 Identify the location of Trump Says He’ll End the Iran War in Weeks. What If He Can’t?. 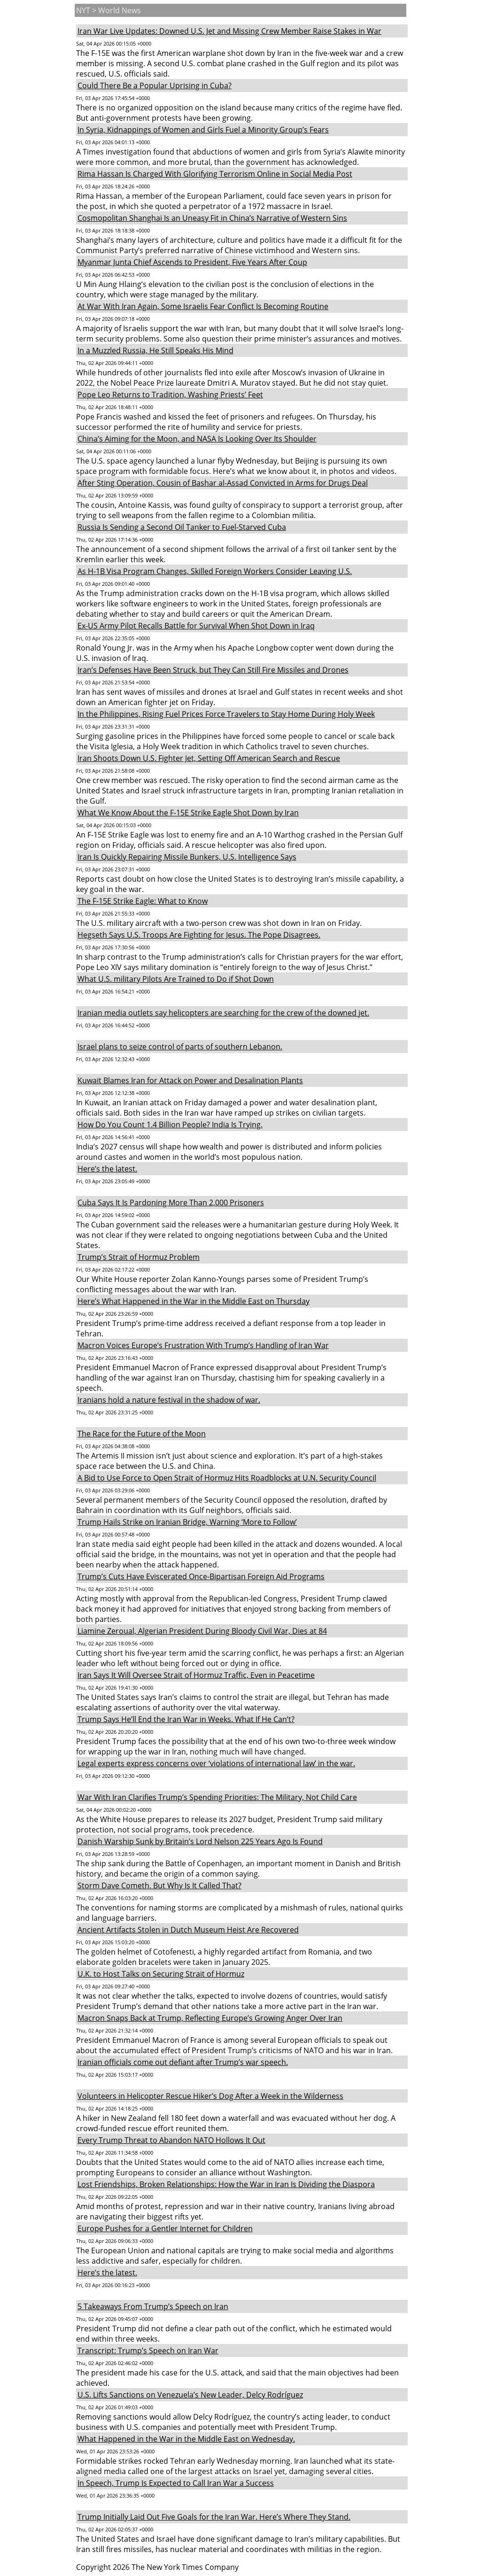
(186, 1719).